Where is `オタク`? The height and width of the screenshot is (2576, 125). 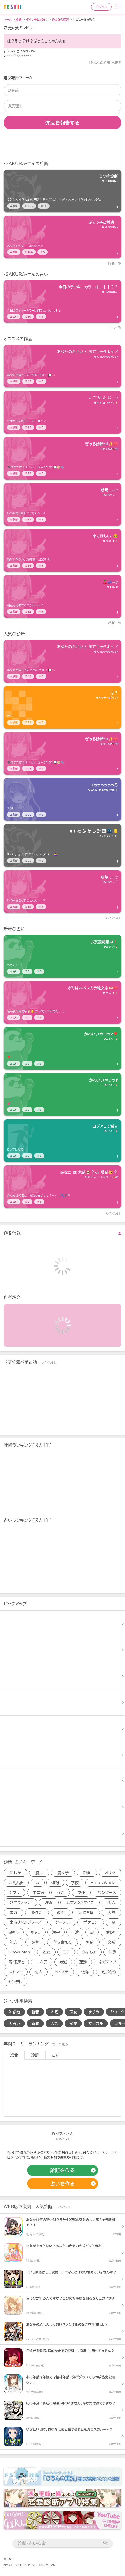 オタク is located at coordinates (110, 1873).